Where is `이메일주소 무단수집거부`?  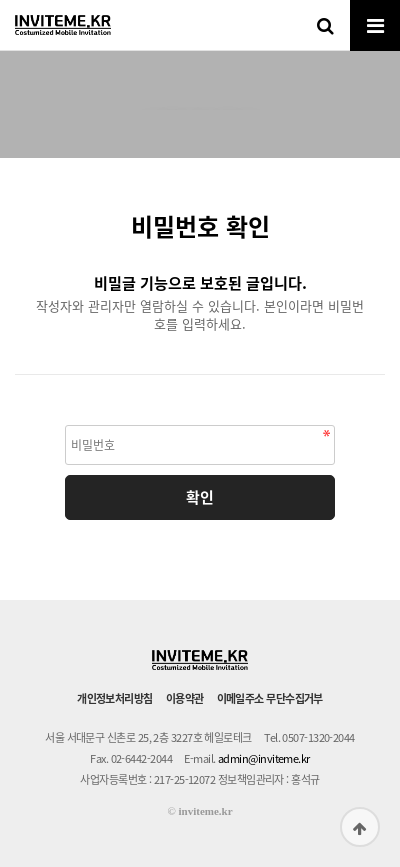
이메일주소 무단수집거부 is located at coordinates (270, 698).